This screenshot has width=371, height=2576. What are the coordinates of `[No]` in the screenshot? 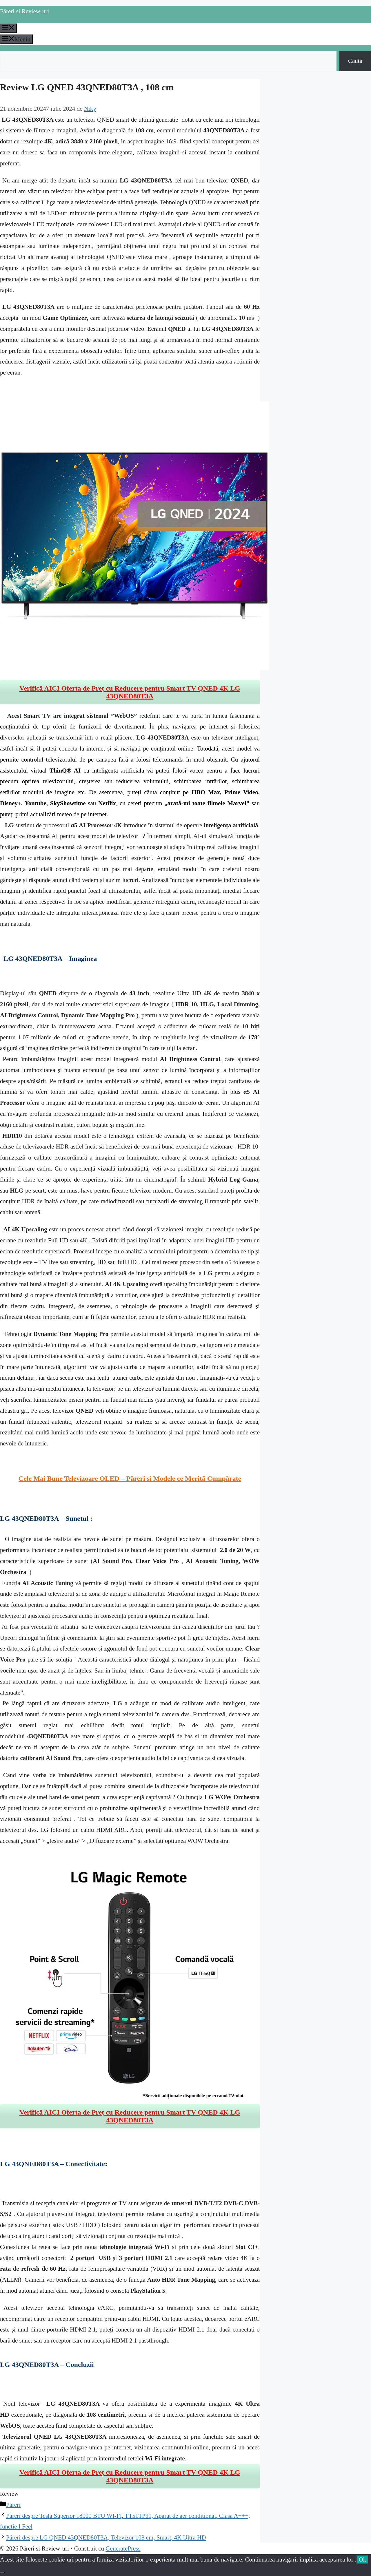 It's located at (2, 2572).